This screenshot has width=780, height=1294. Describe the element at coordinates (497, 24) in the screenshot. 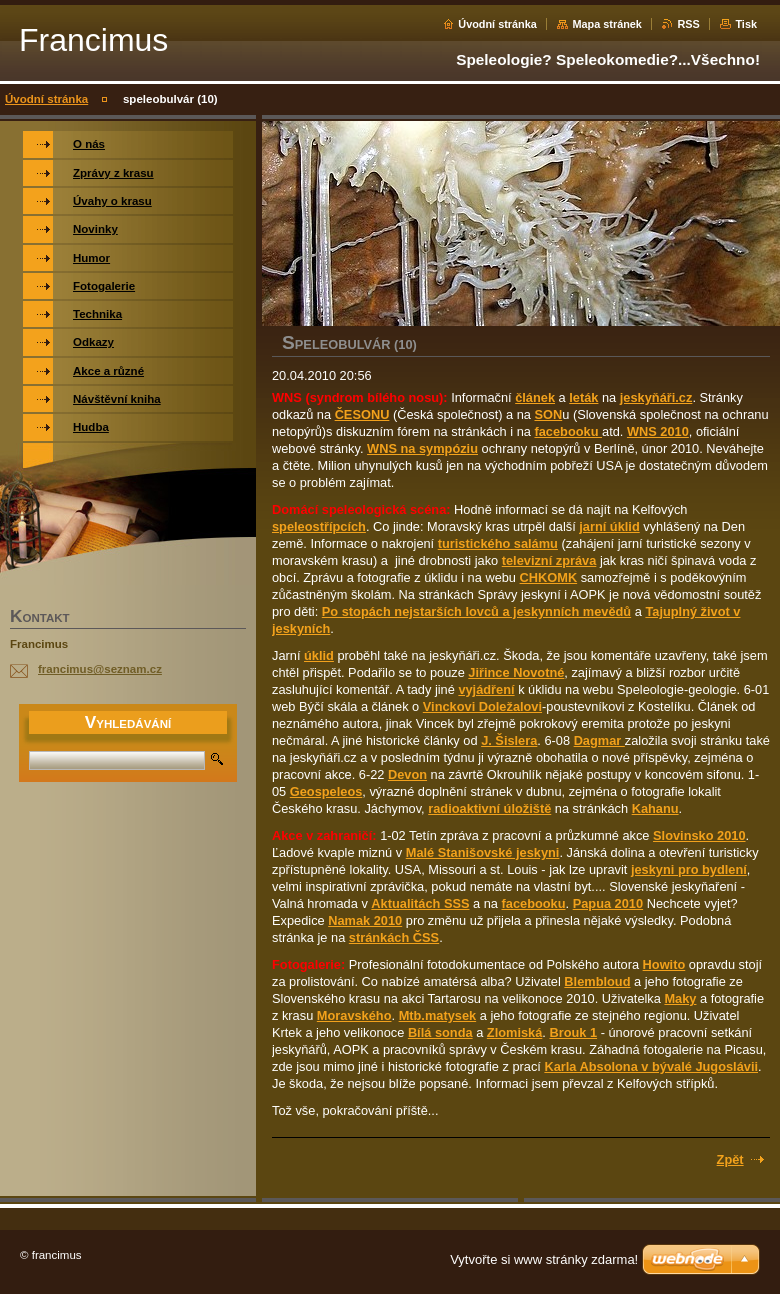

I see `Úvodní stránka` at that location.